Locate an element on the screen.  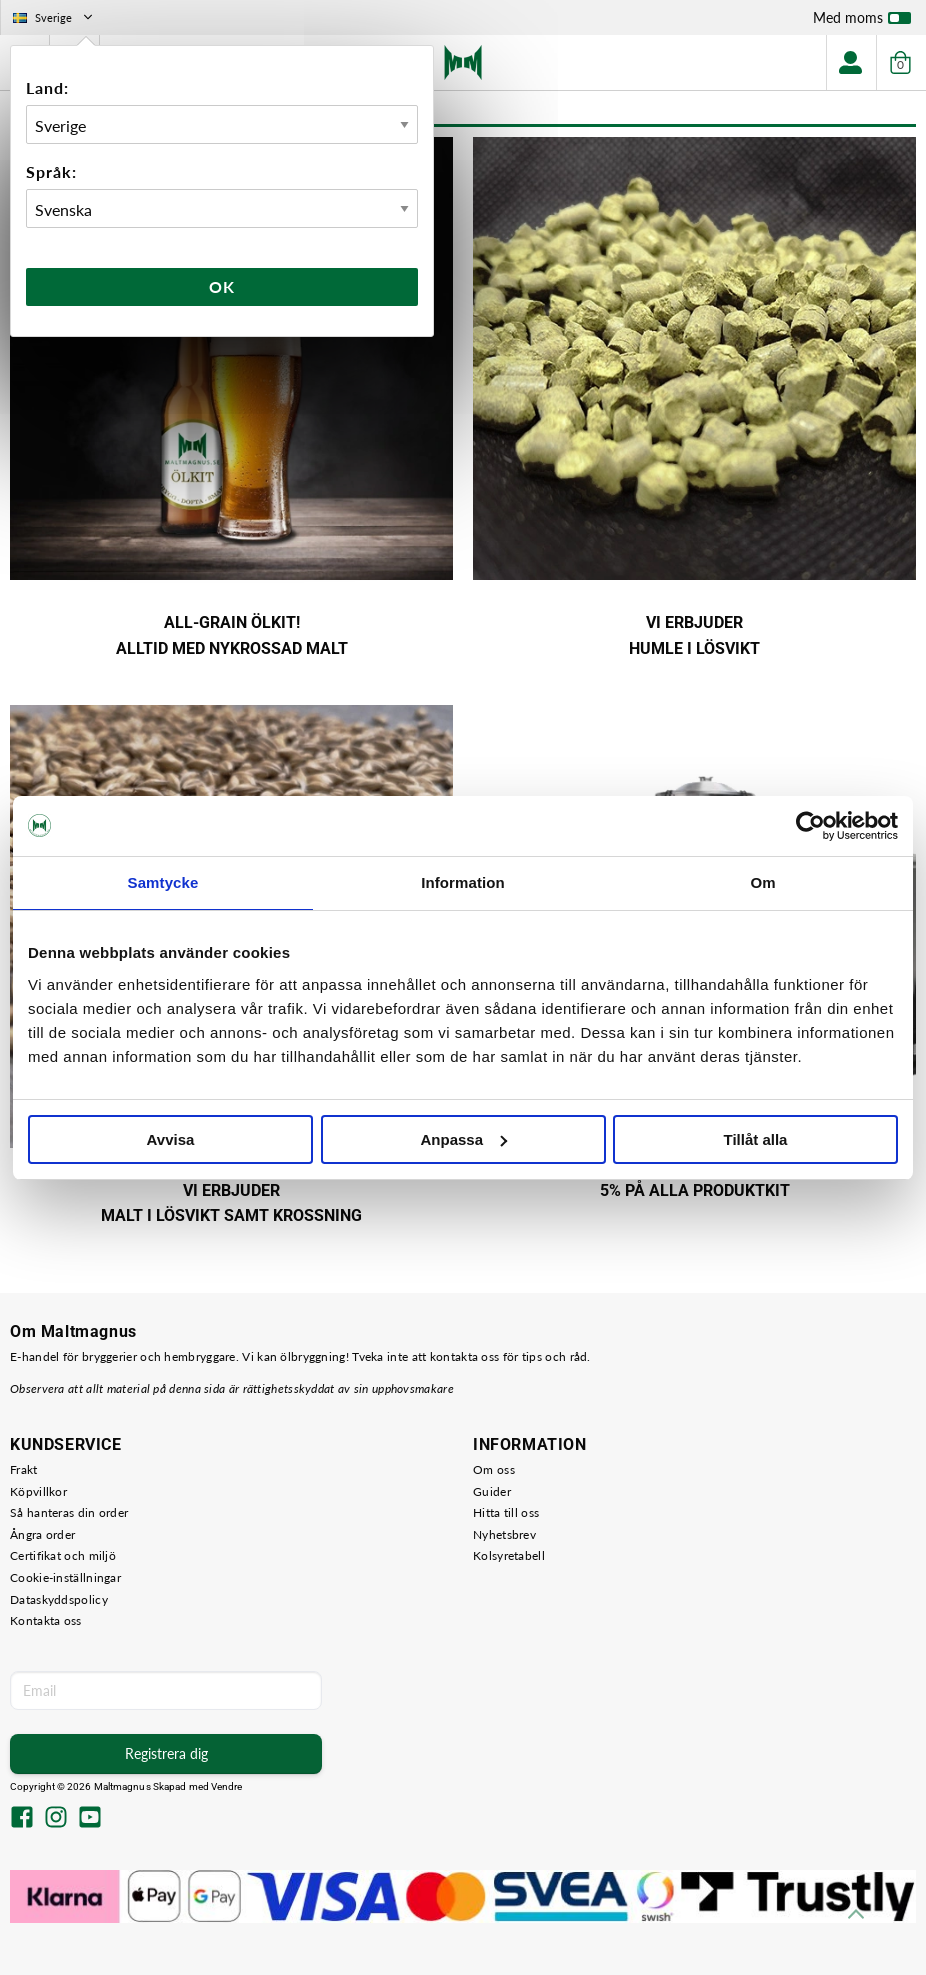
Vendre is located at coordinates (227, 1786).